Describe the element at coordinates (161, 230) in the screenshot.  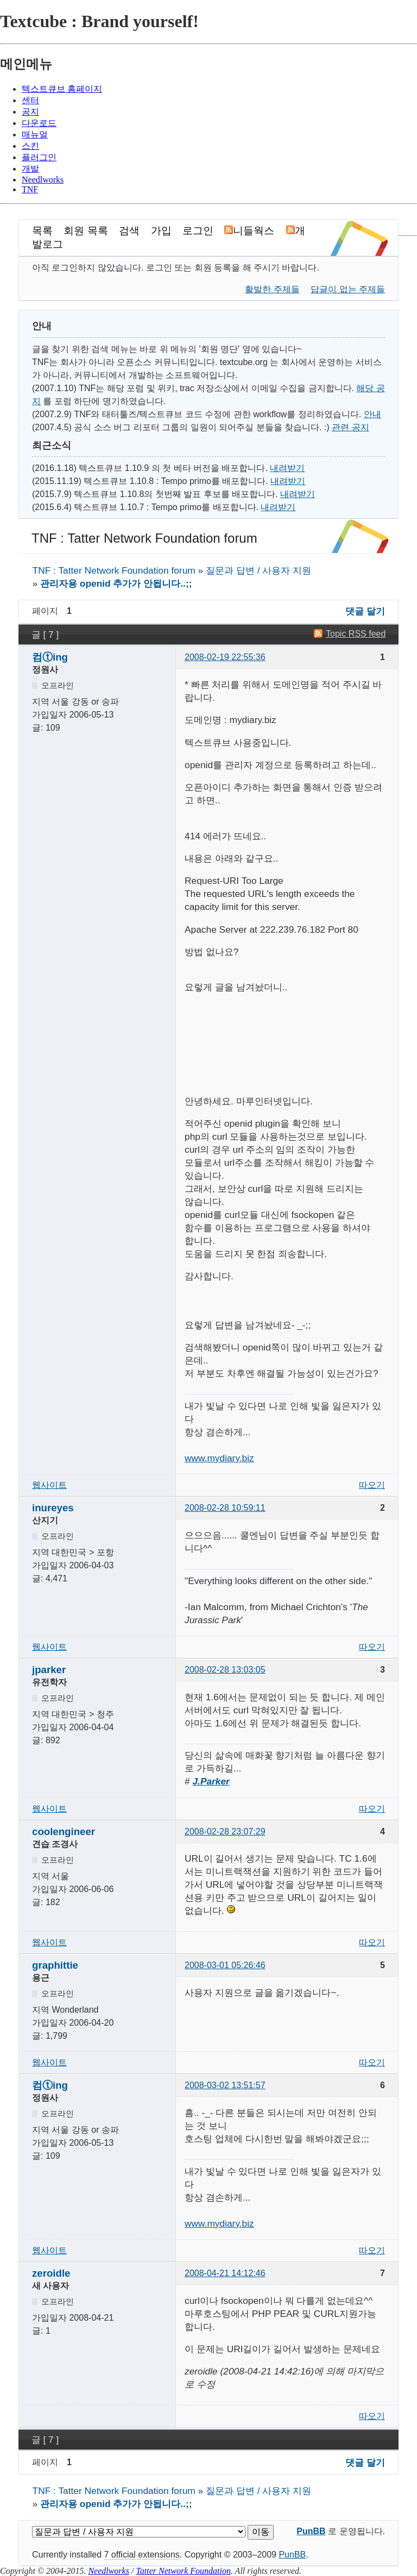
I see `가입` at that location.